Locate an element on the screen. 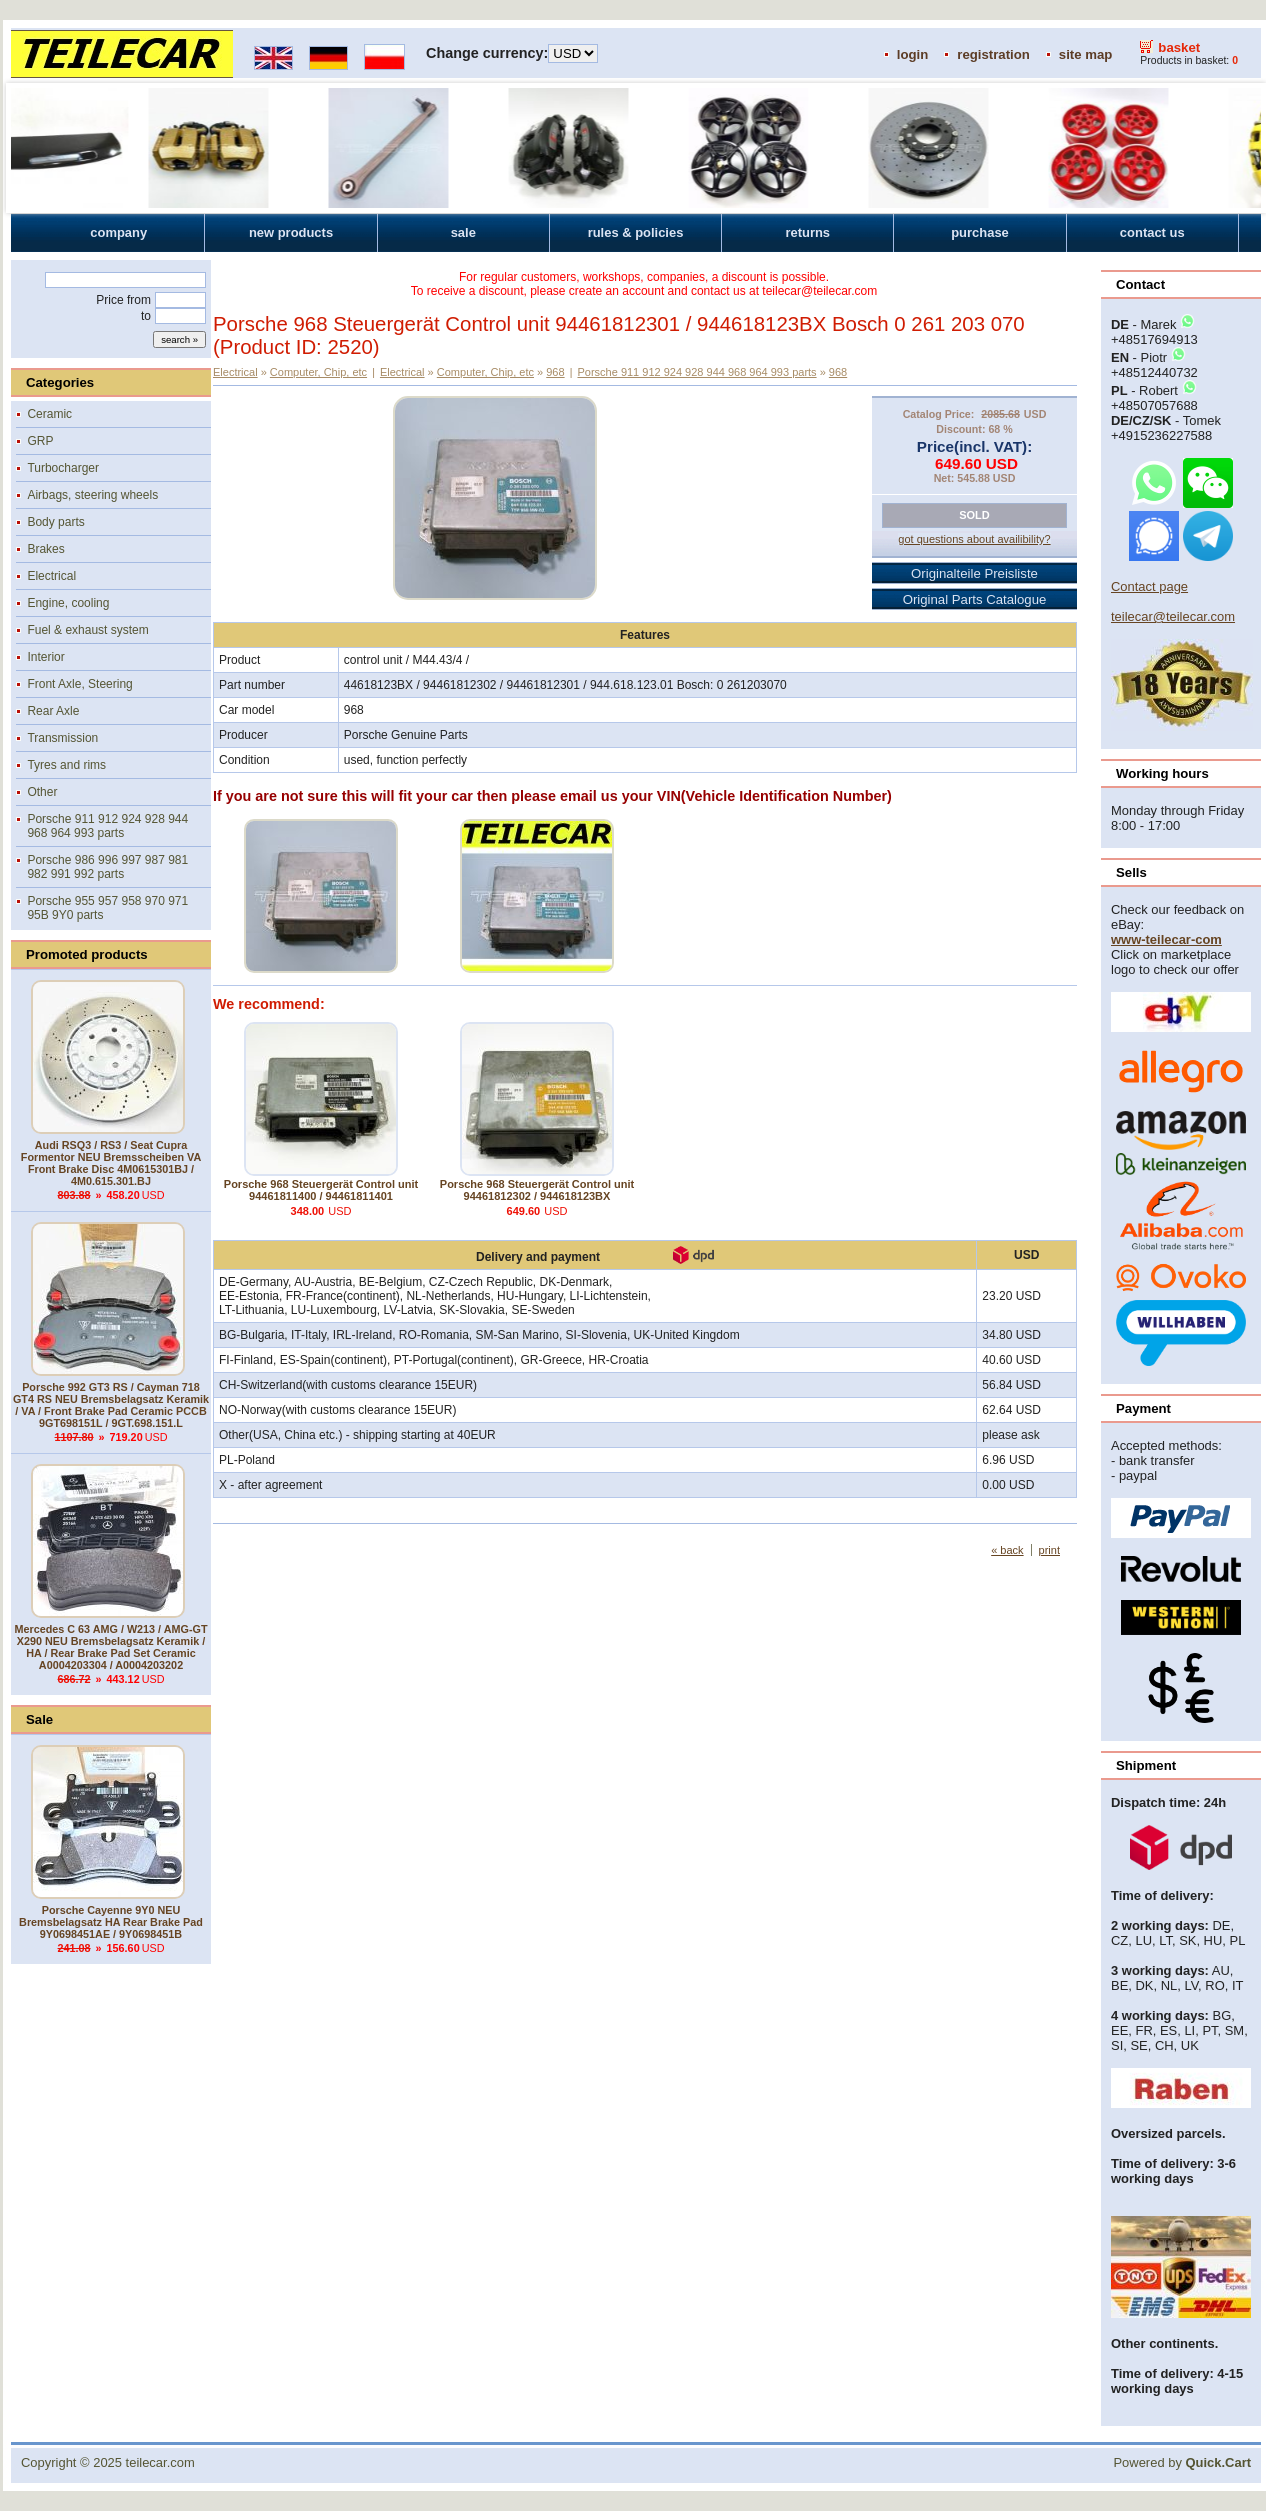  Turbocharger is located at coordinates (63, 468).